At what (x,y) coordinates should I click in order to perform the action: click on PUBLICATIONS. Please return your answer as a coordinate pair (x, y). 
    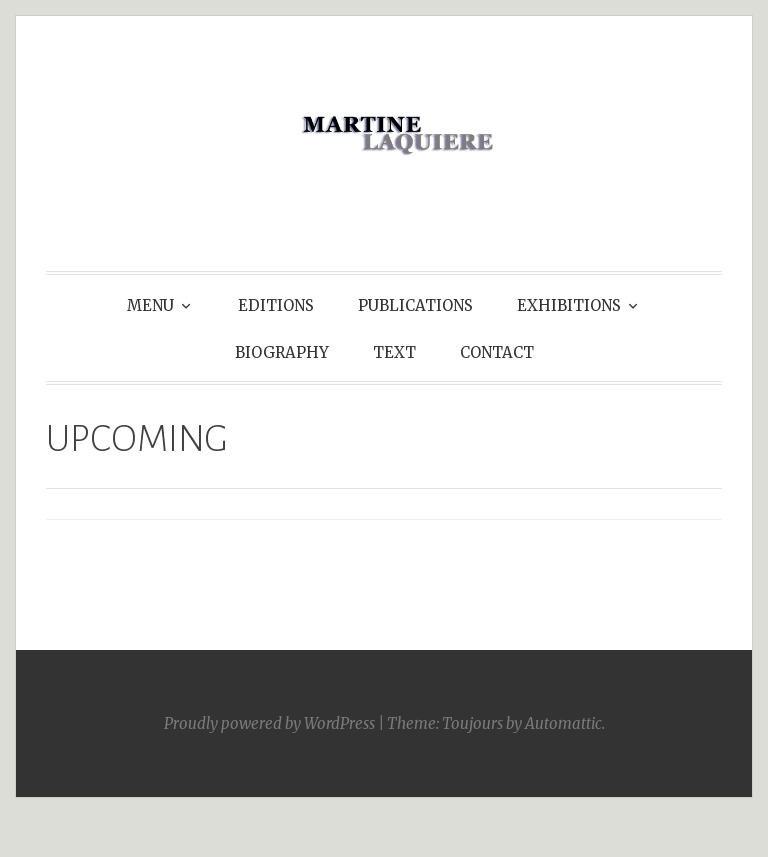
    Looking at the image, I should click on (415, 305).